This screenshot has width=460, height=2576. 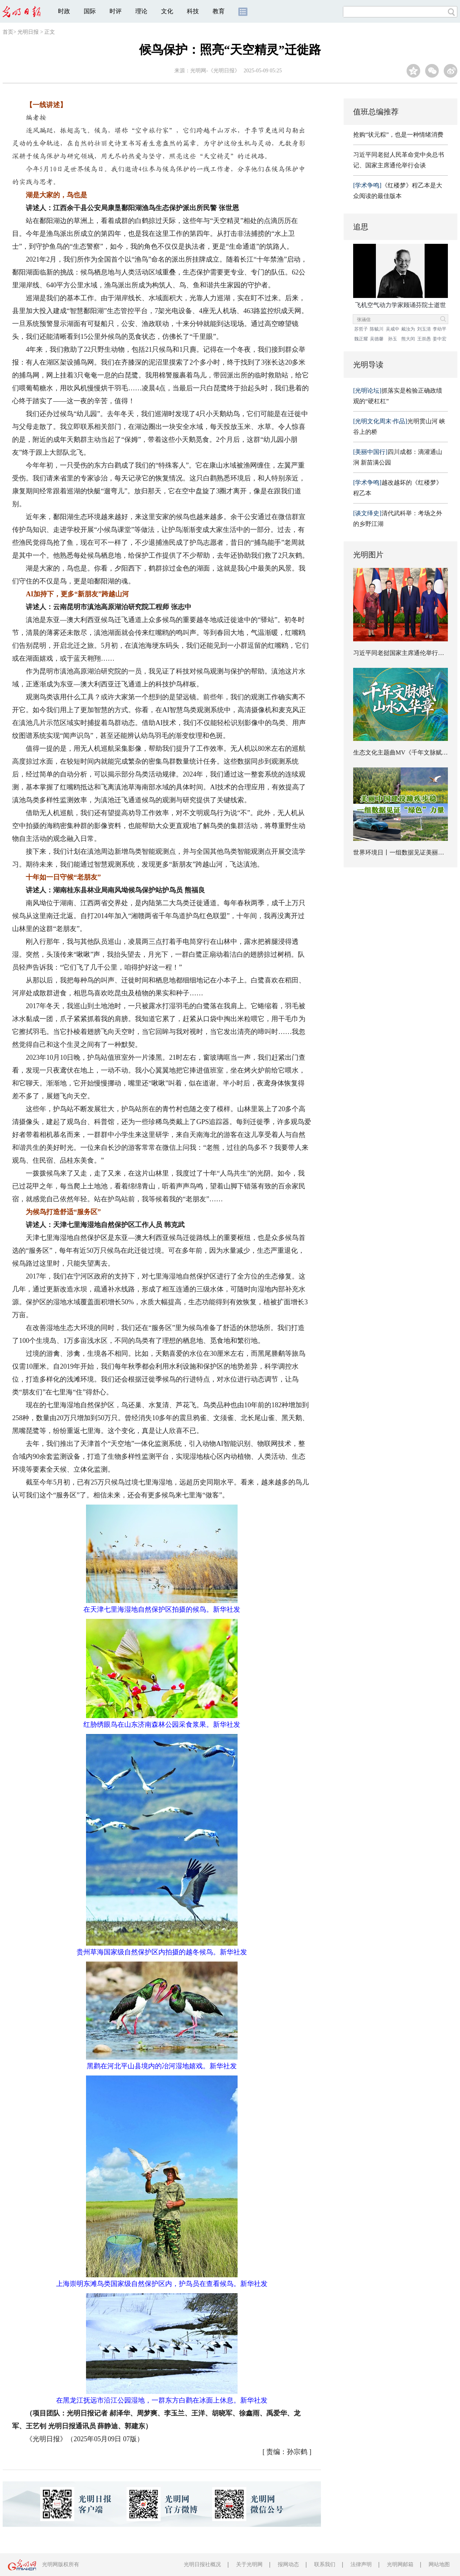 I want to click on 光明贯山河, so click(x=395, y=421).